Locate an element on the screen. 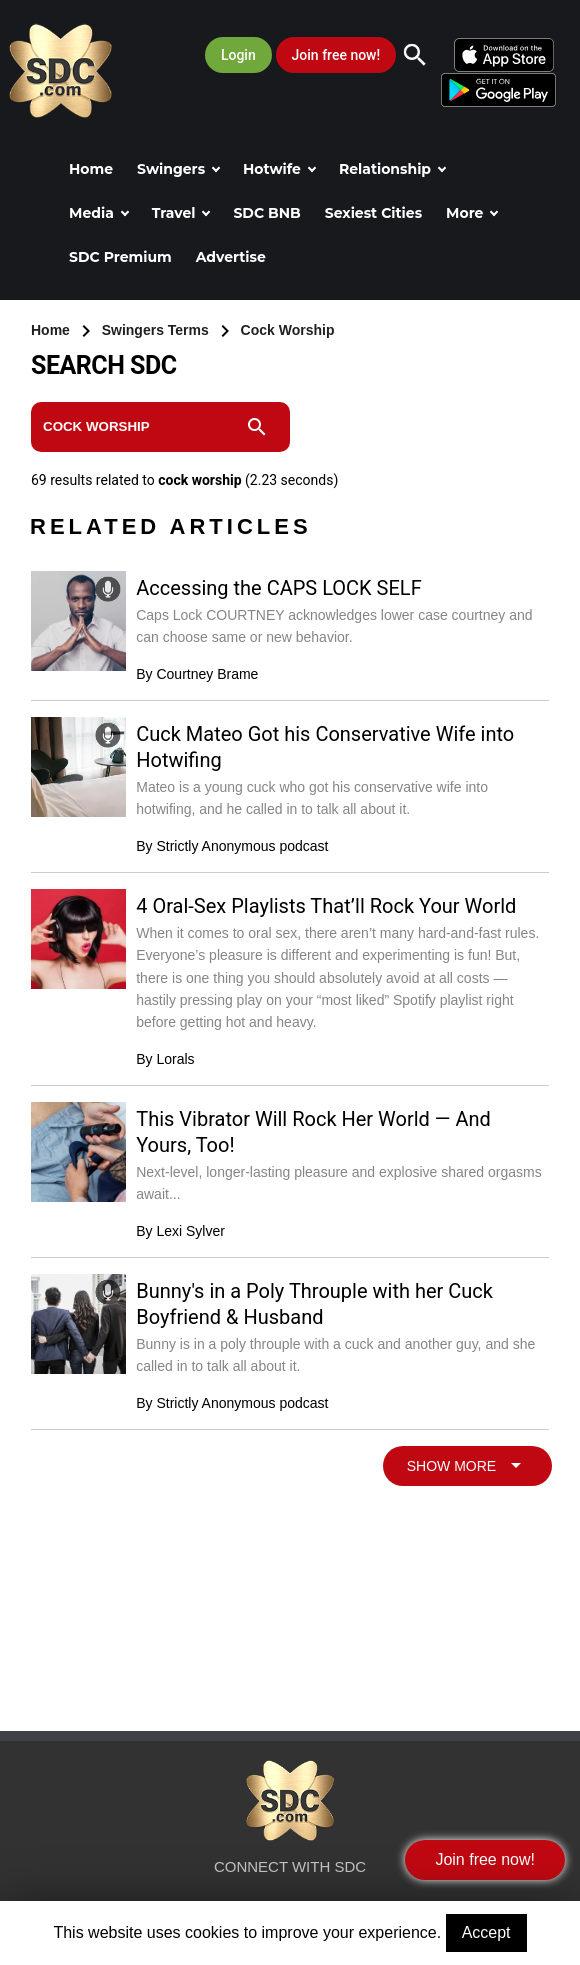 Image resolution: width=580 pixels, height=1965 pixels. Home is located at coordinates (91, 169).